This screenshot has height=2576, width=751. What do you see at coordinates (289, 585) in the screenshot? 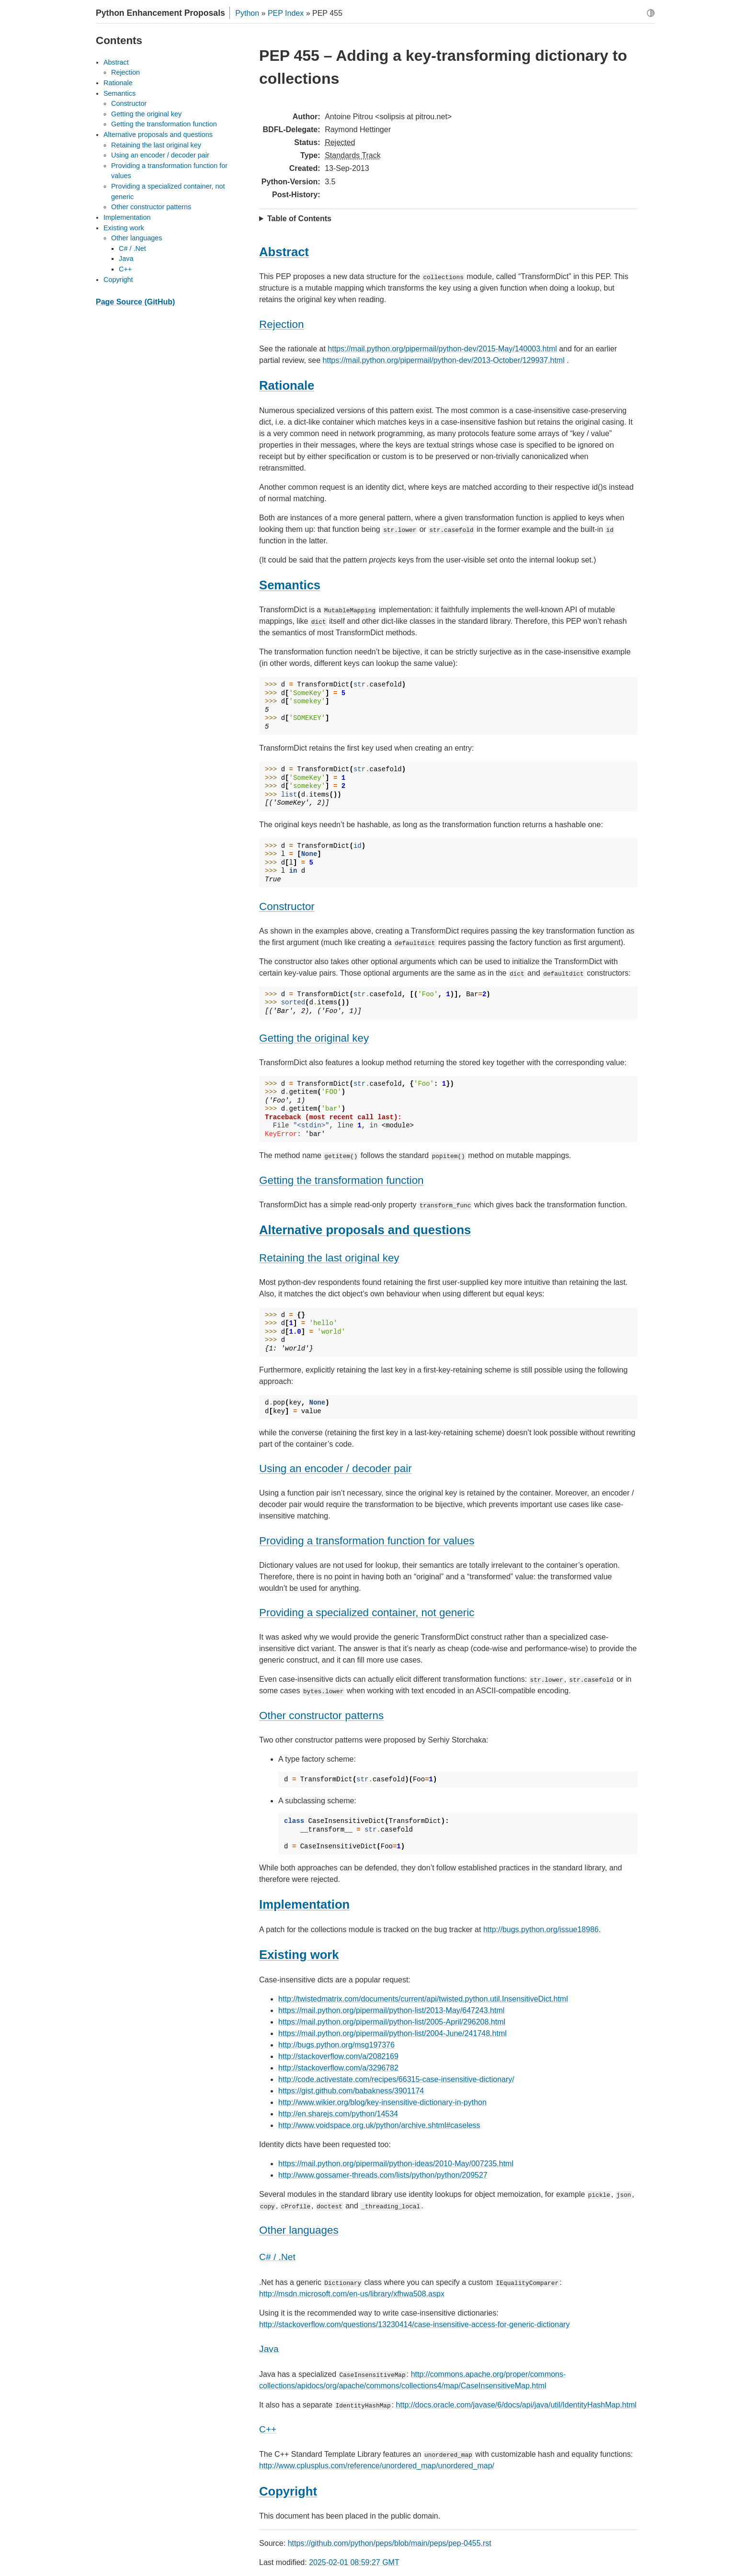
I see `Semantics [doc-backlink]` at bounding box center [289, 585].